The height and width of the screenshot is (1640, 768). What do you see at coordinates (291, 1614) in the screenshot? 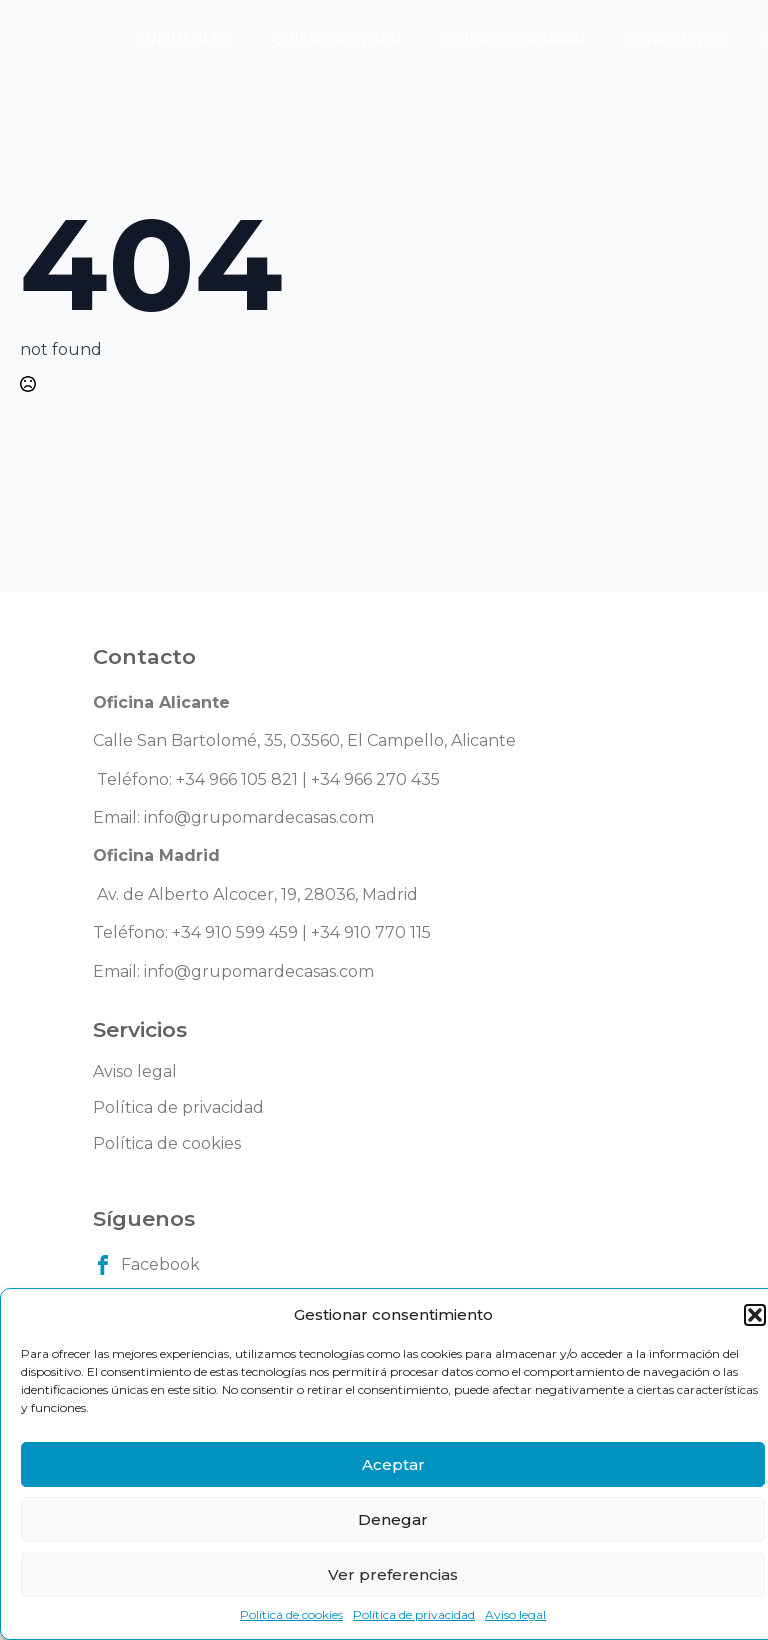
I see `Política de cookies` at bounding box center [291, 1614].